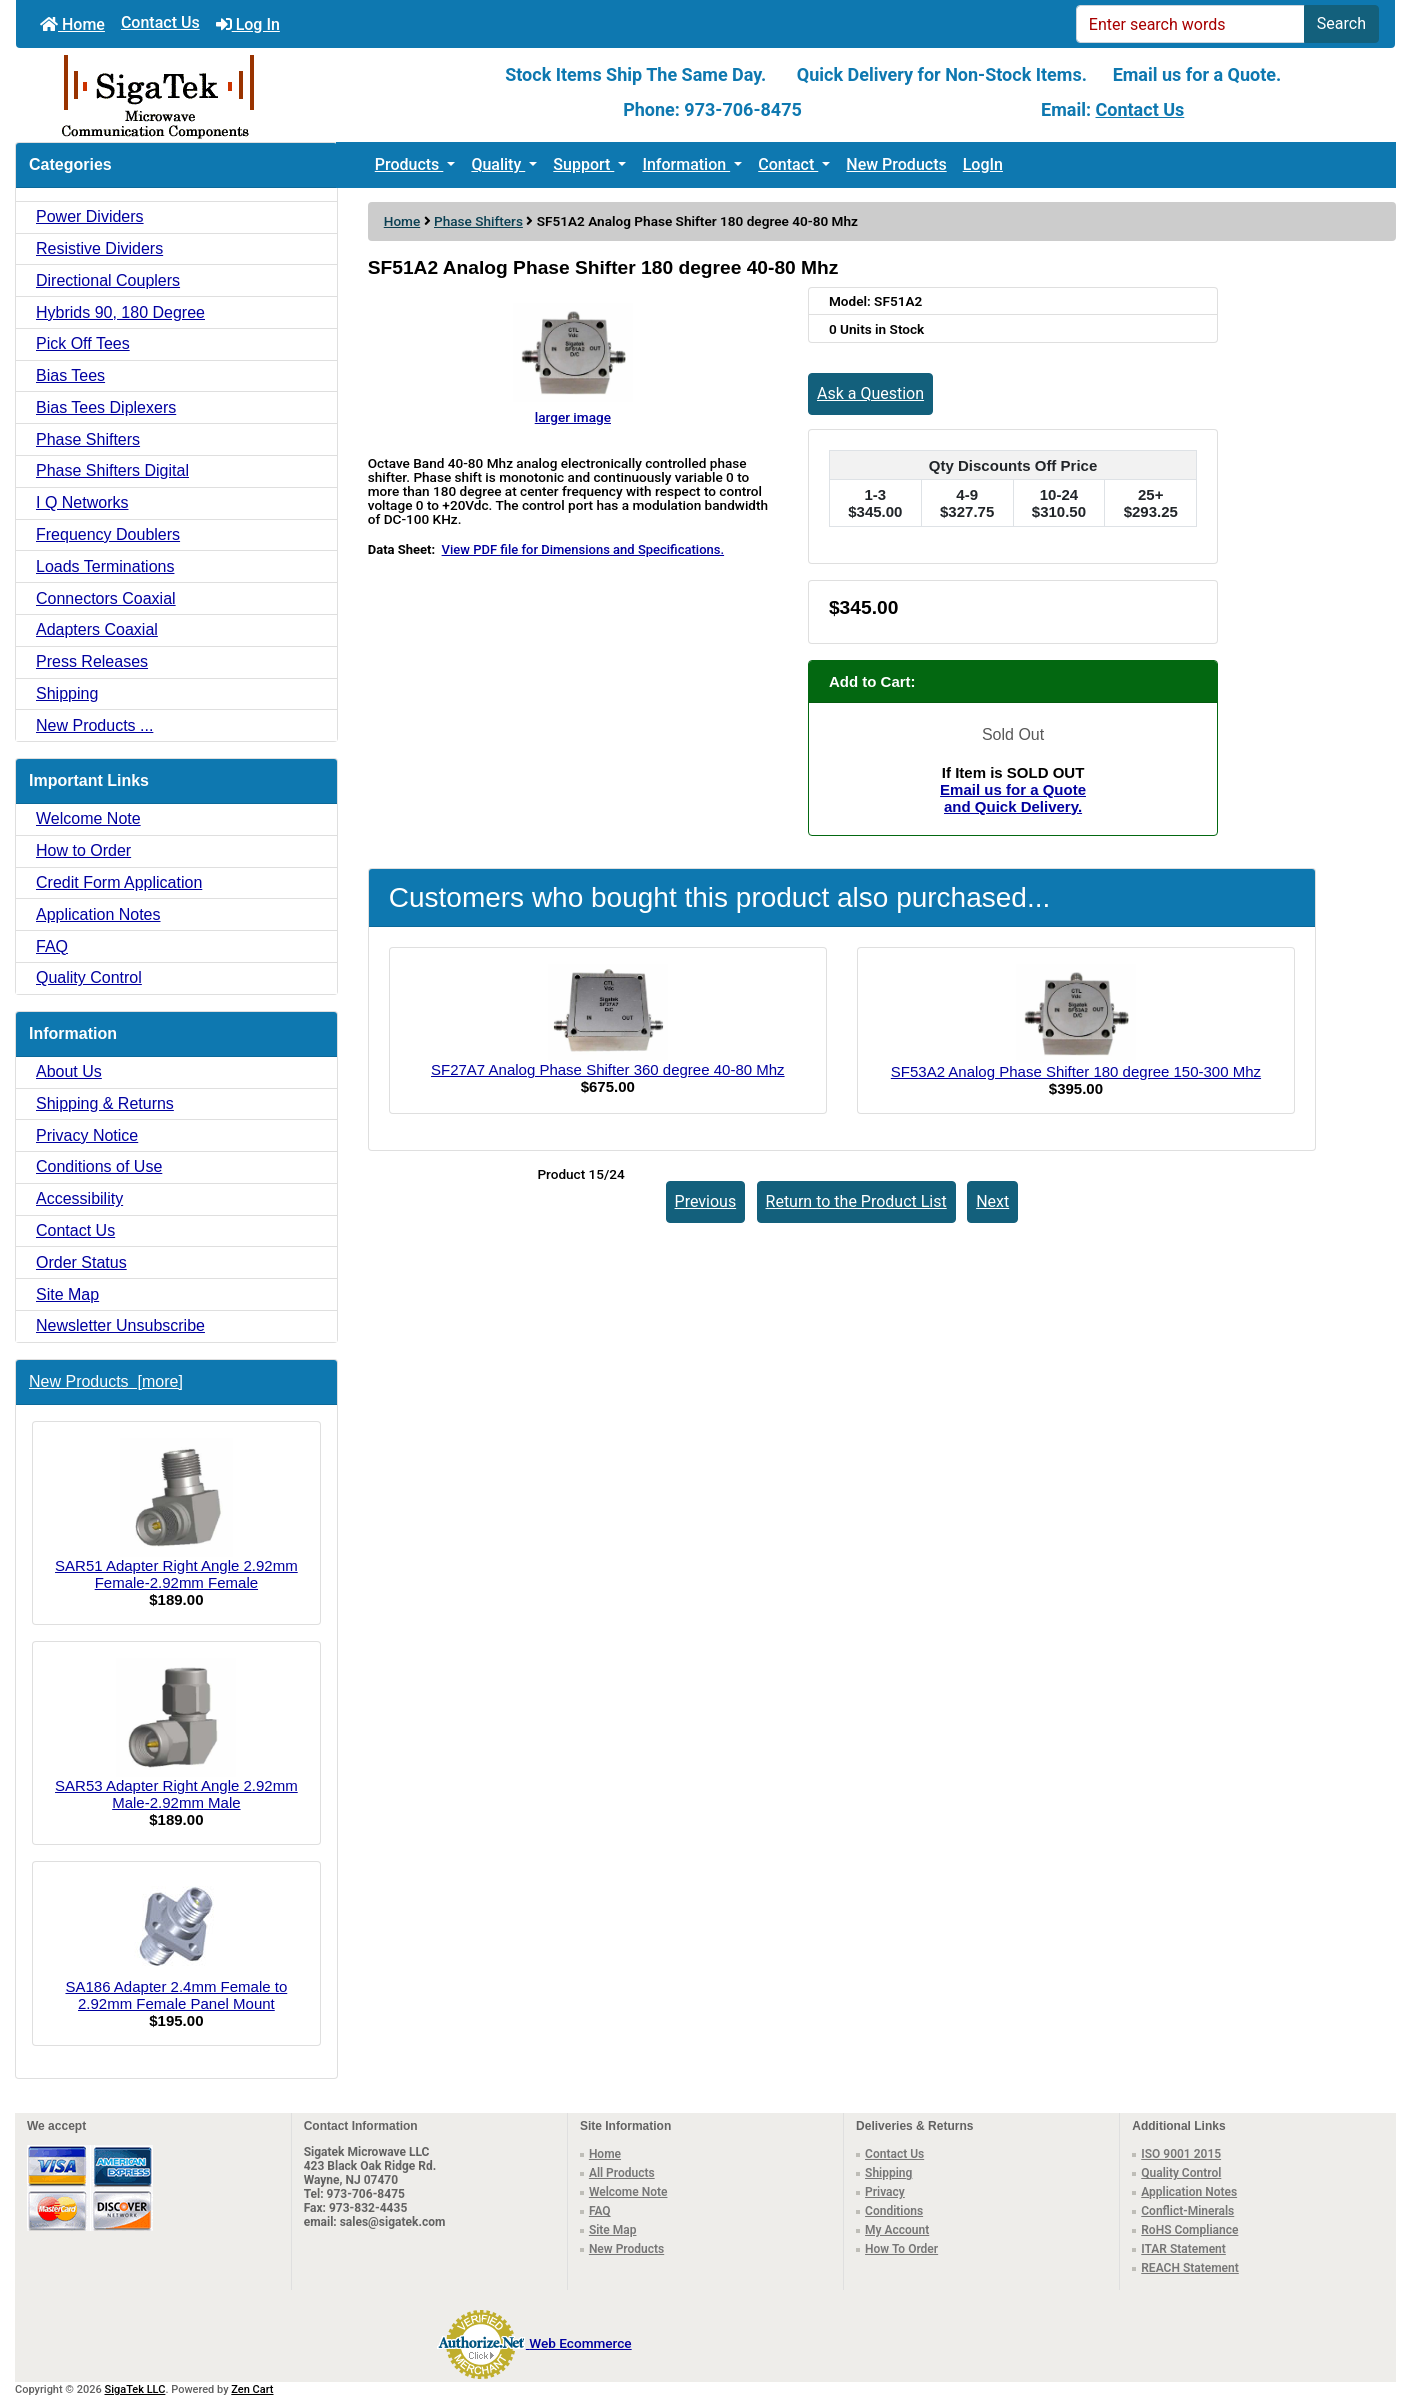 This screenshot has width=1411, height=2406. What do you see at coordinates (894, 2211) in the screenshot?
I see `Conditions` at bounding box center [894, 2211].